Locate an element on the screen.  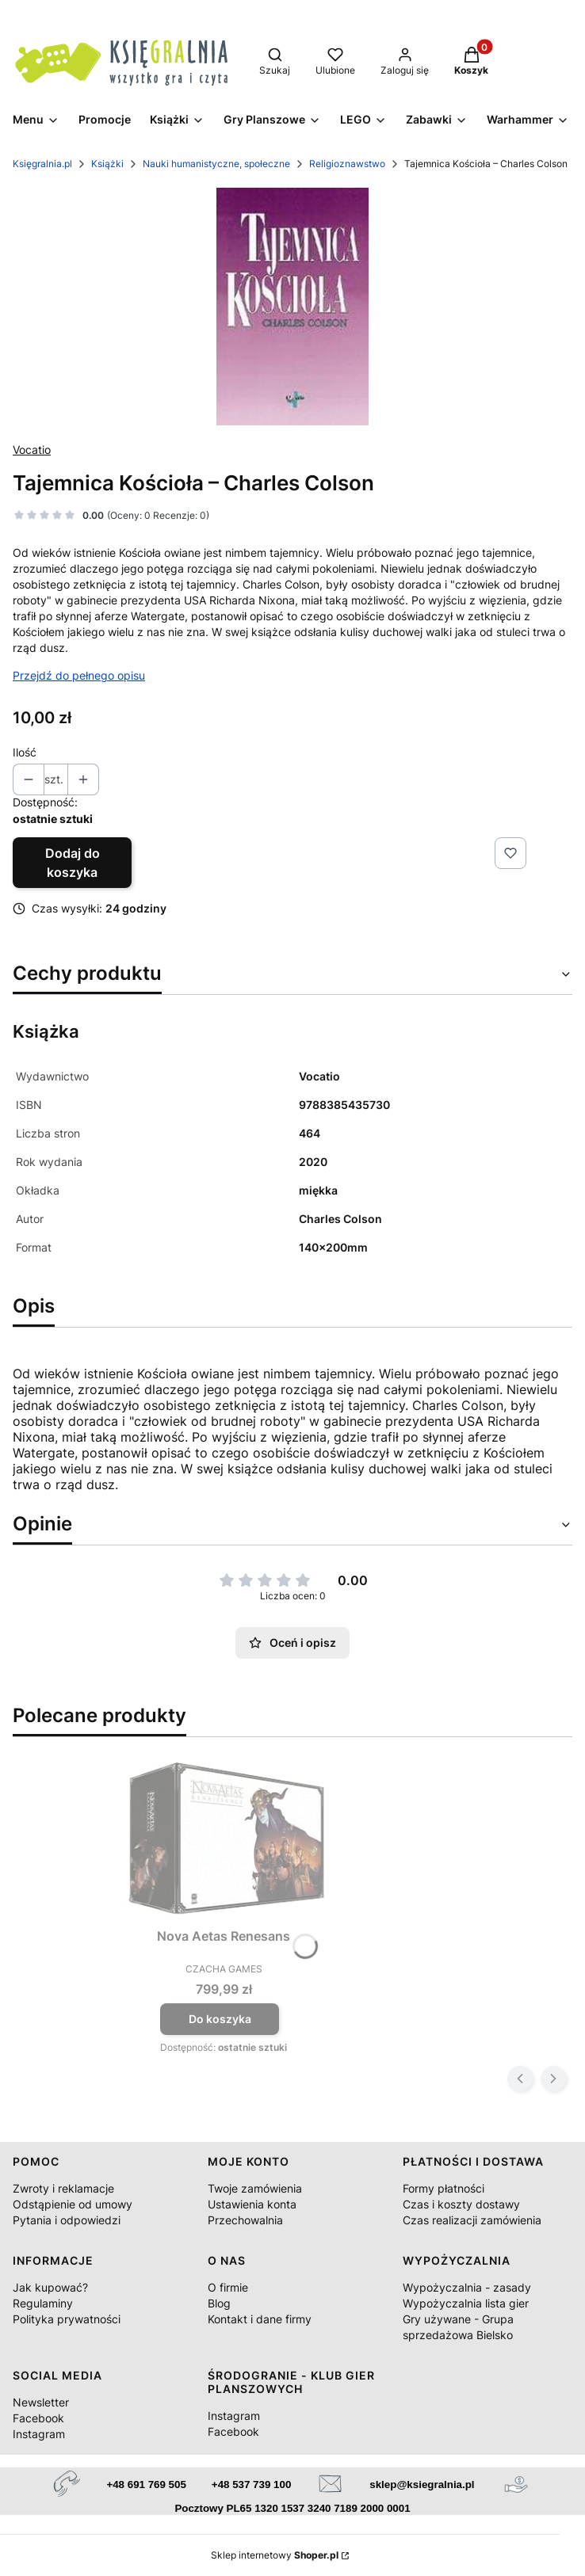
Formy płatności is located at coordinates (443, 2188).